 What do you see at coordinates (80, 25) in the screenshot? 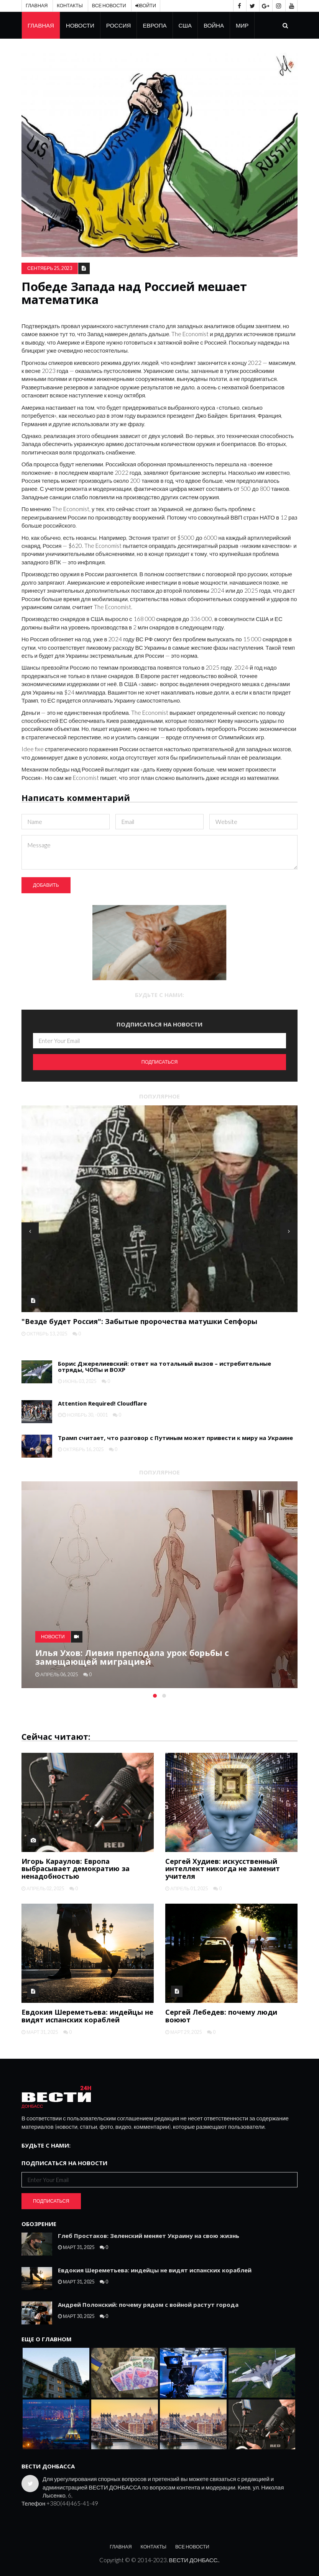
I see `Новости` at bounding box center [80, 25].